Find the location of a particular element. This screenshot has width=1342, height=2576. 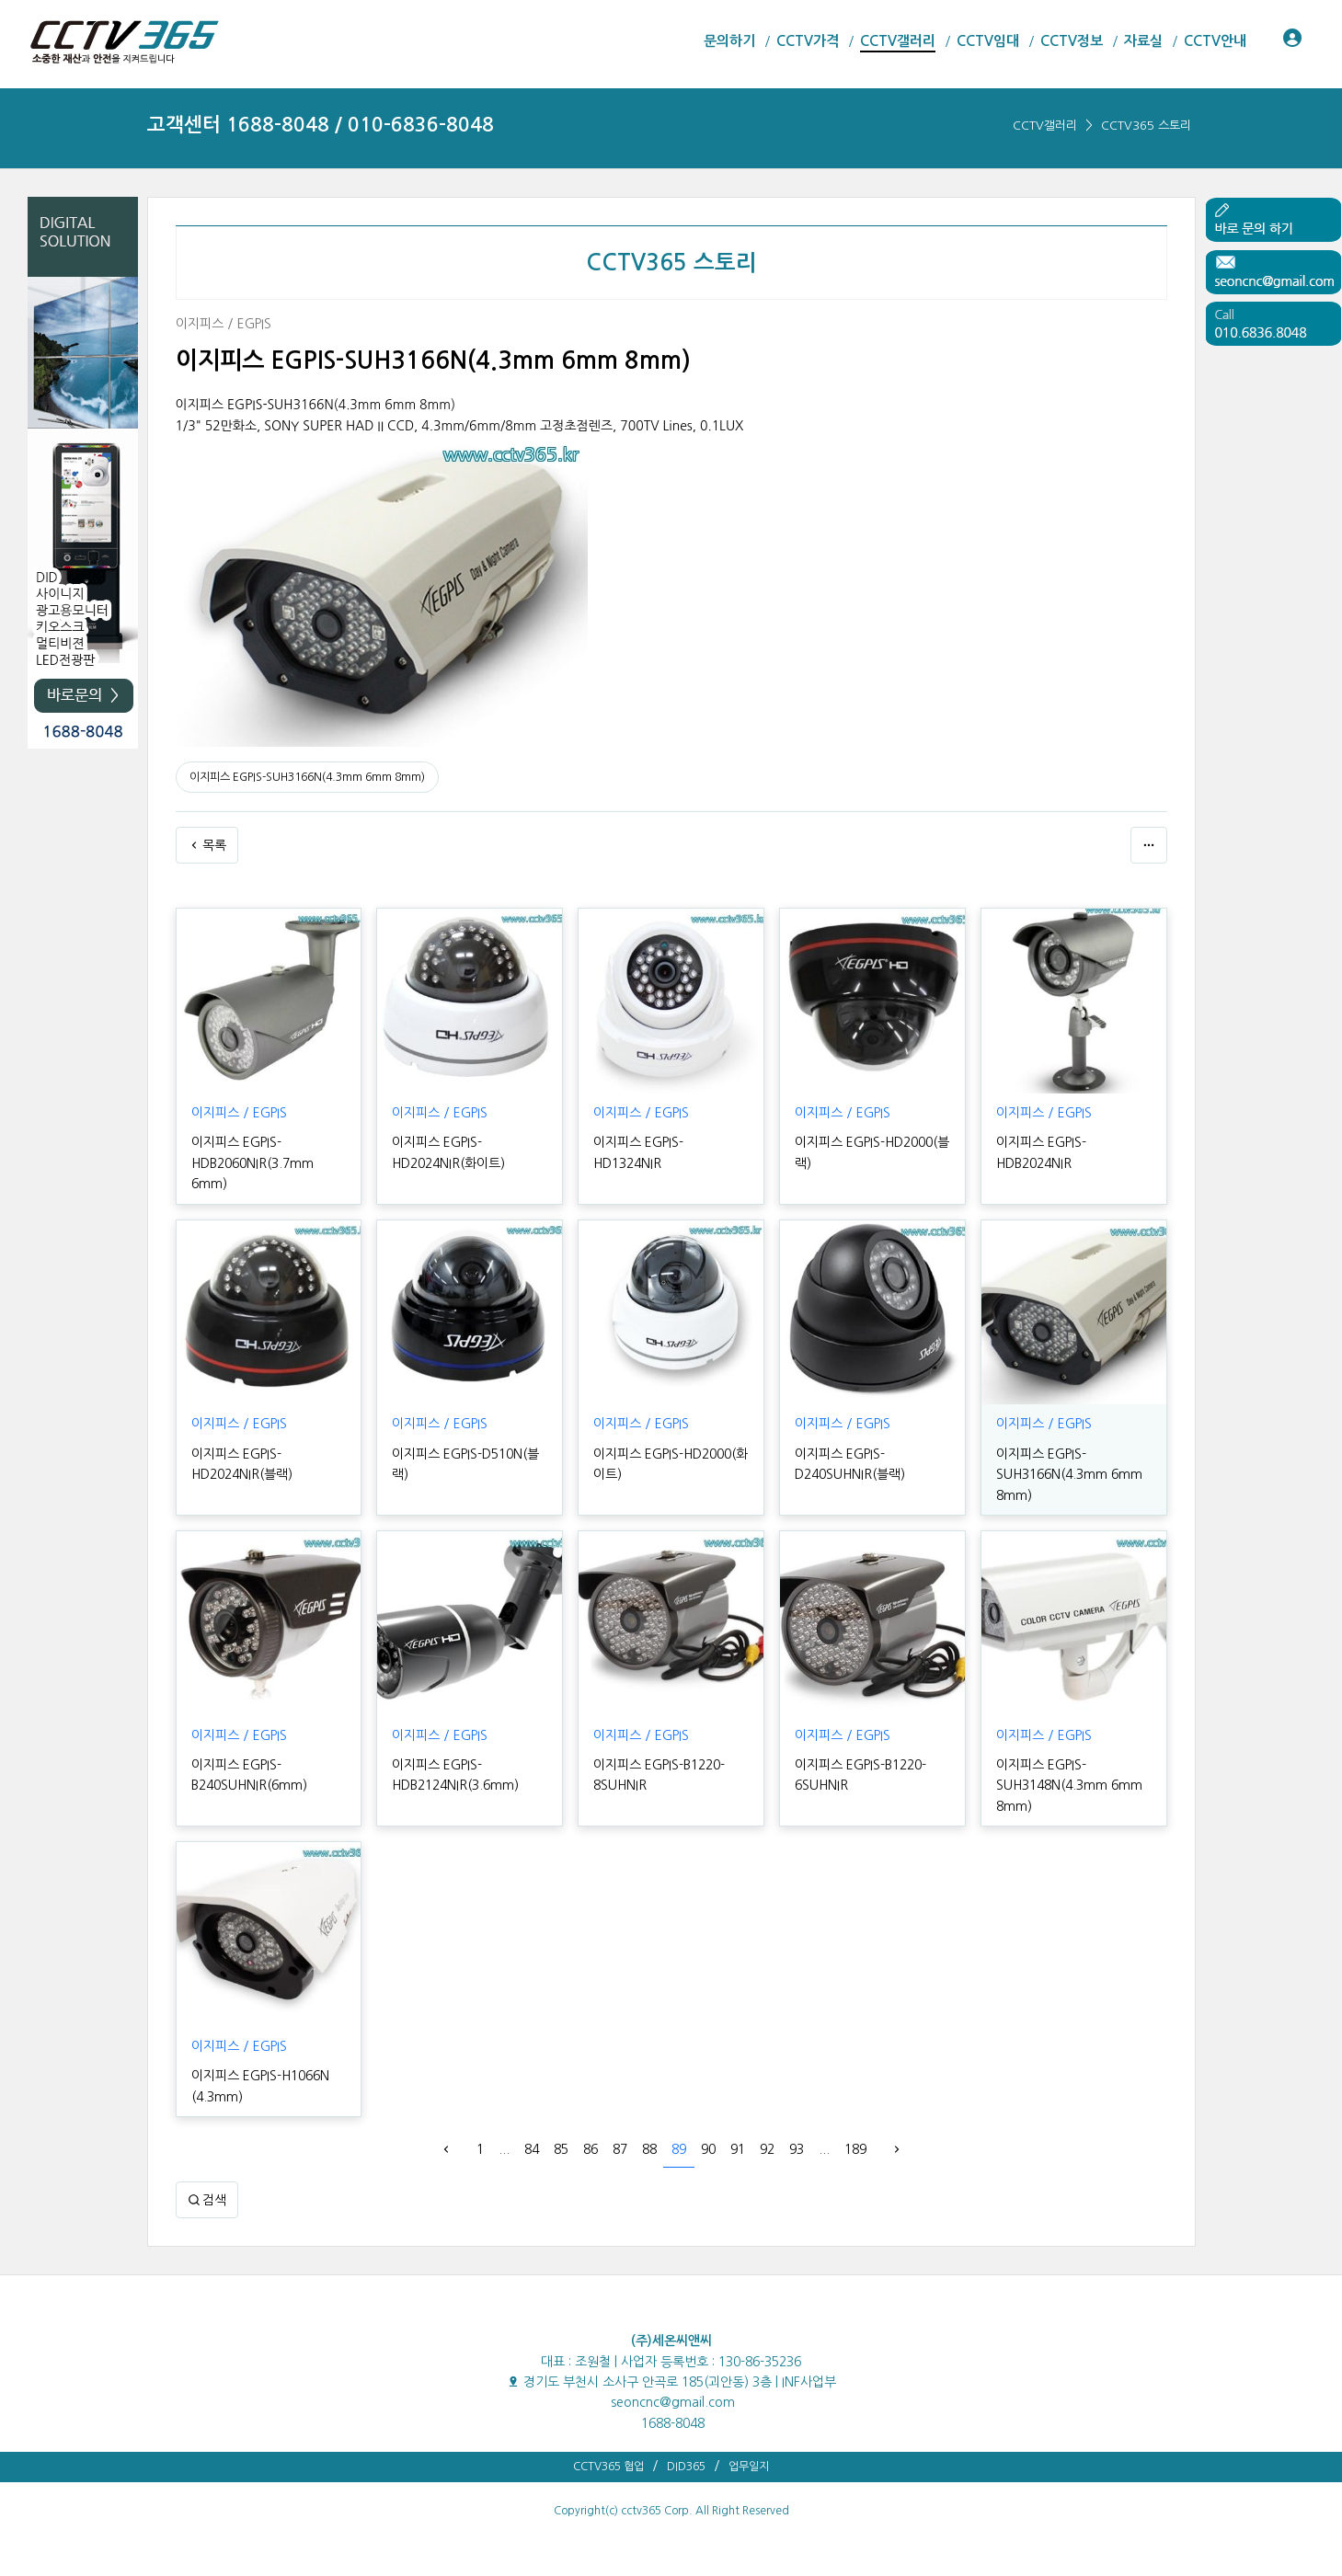

이지피스 EGPIS-SUH3166N(4.3mm 6mm 8mm) is located at coordinates (307, 777).